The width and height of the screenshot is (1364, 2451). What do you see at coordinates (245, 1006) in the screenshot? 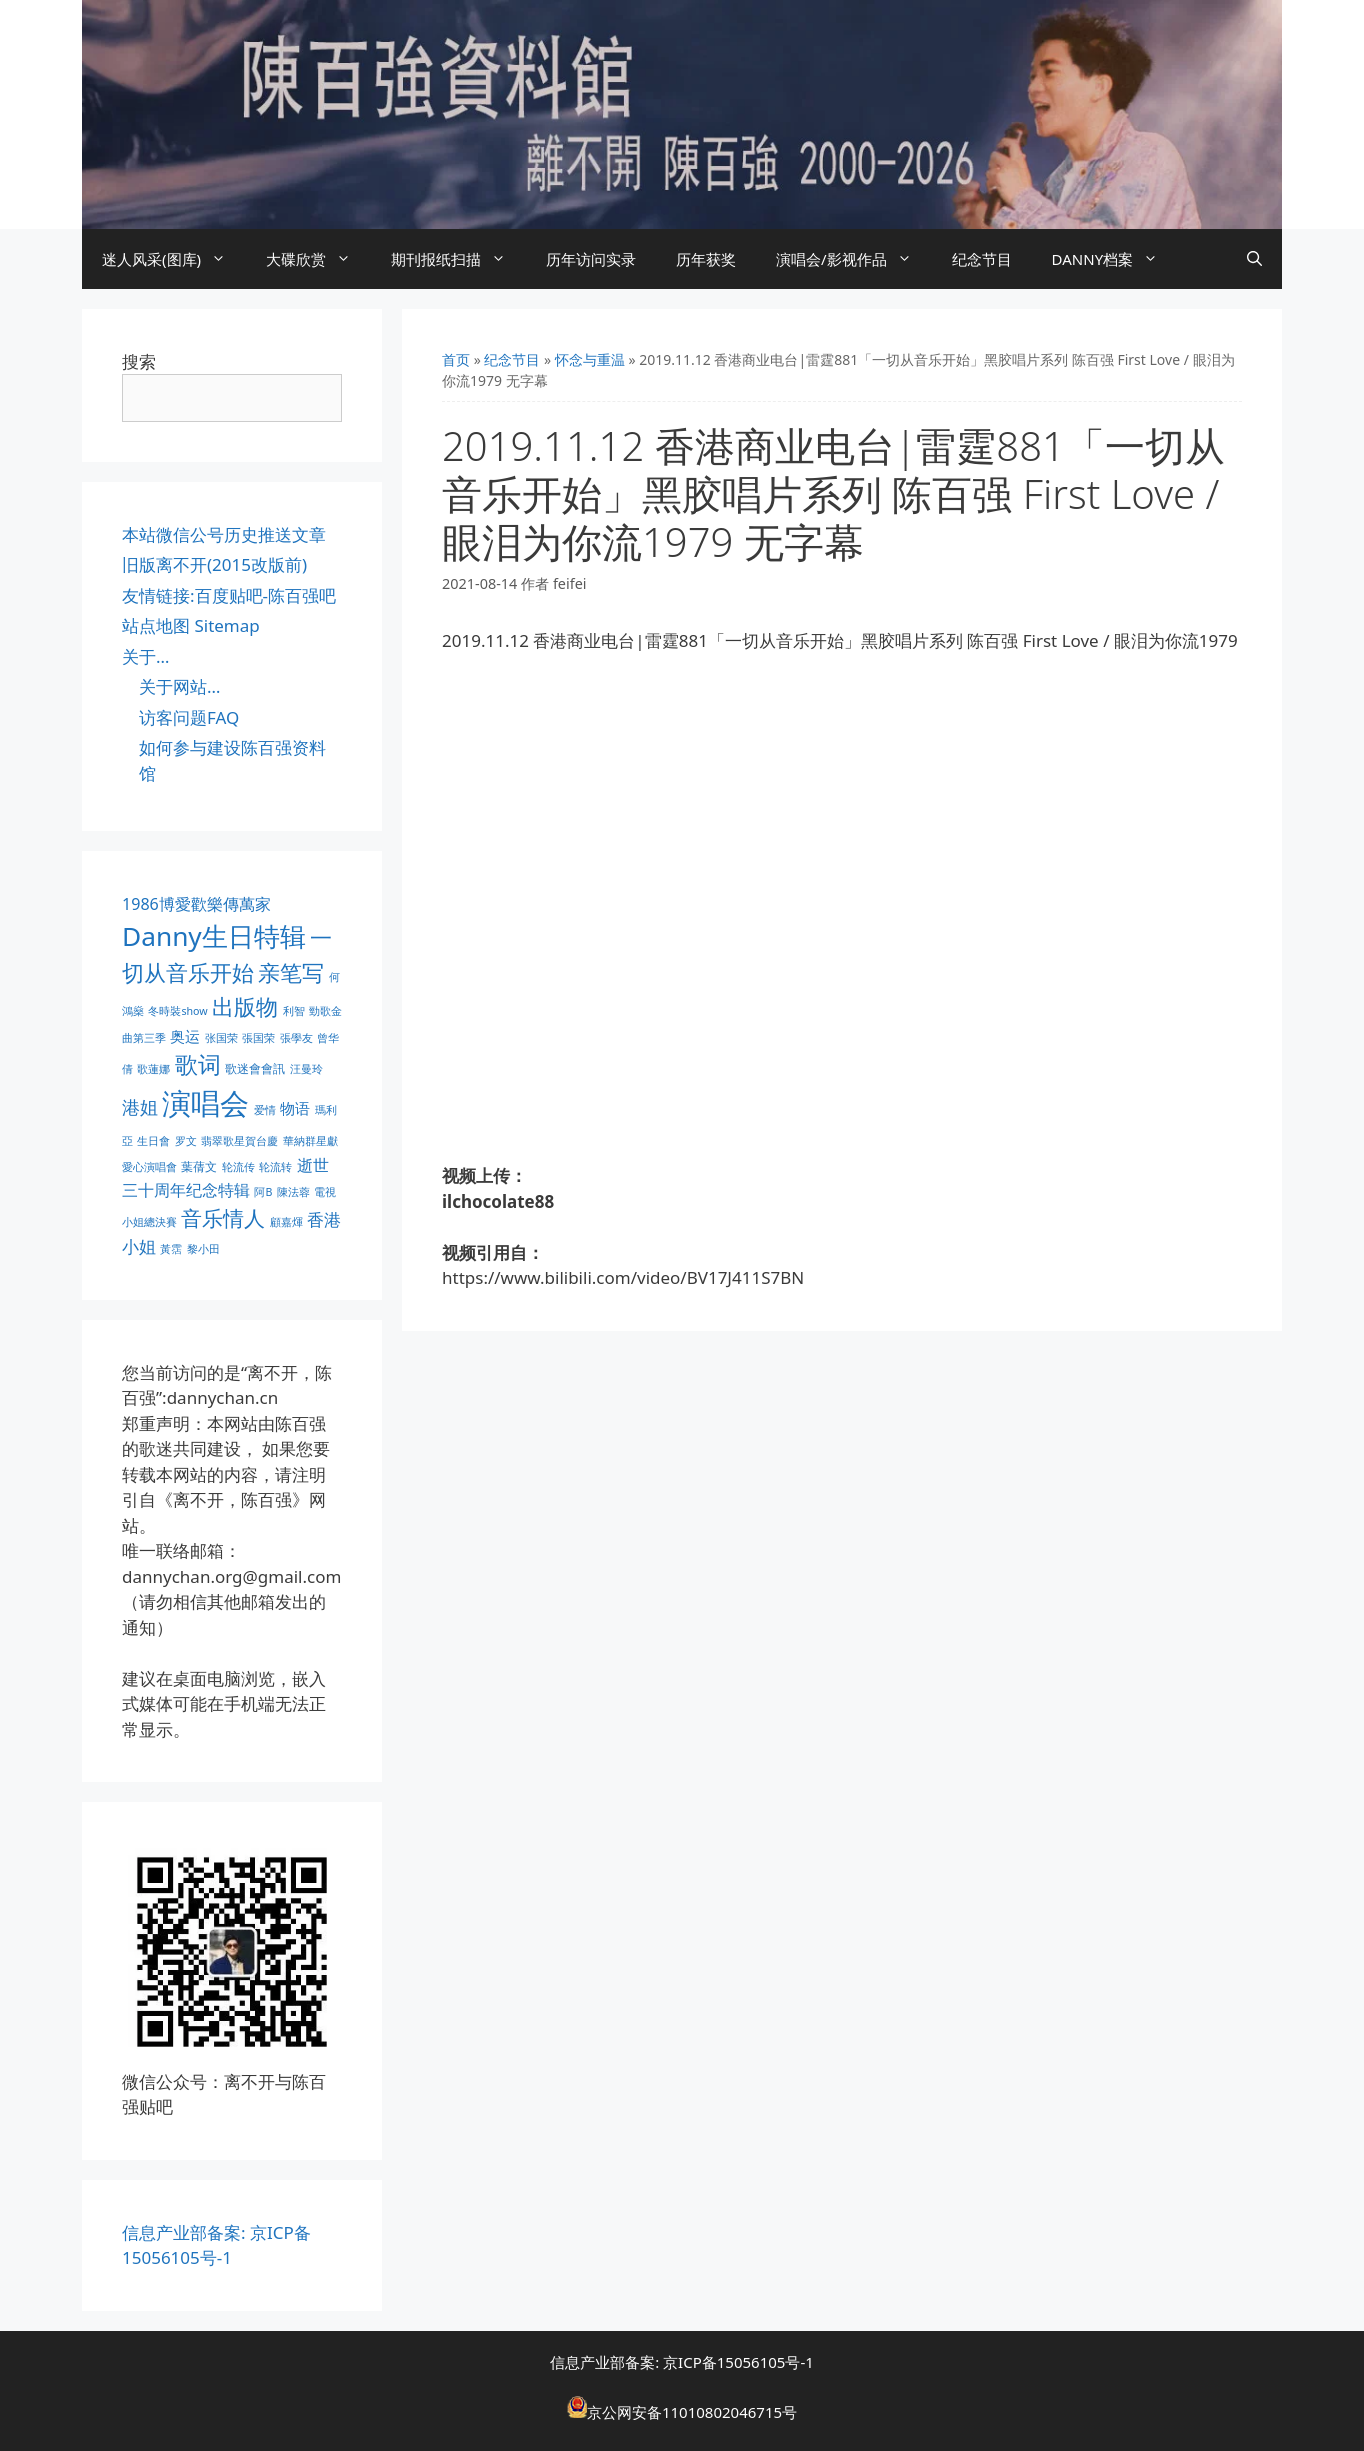
I see `出版物 [出版物 (28 项)]` at bounding box center [245, 1006].